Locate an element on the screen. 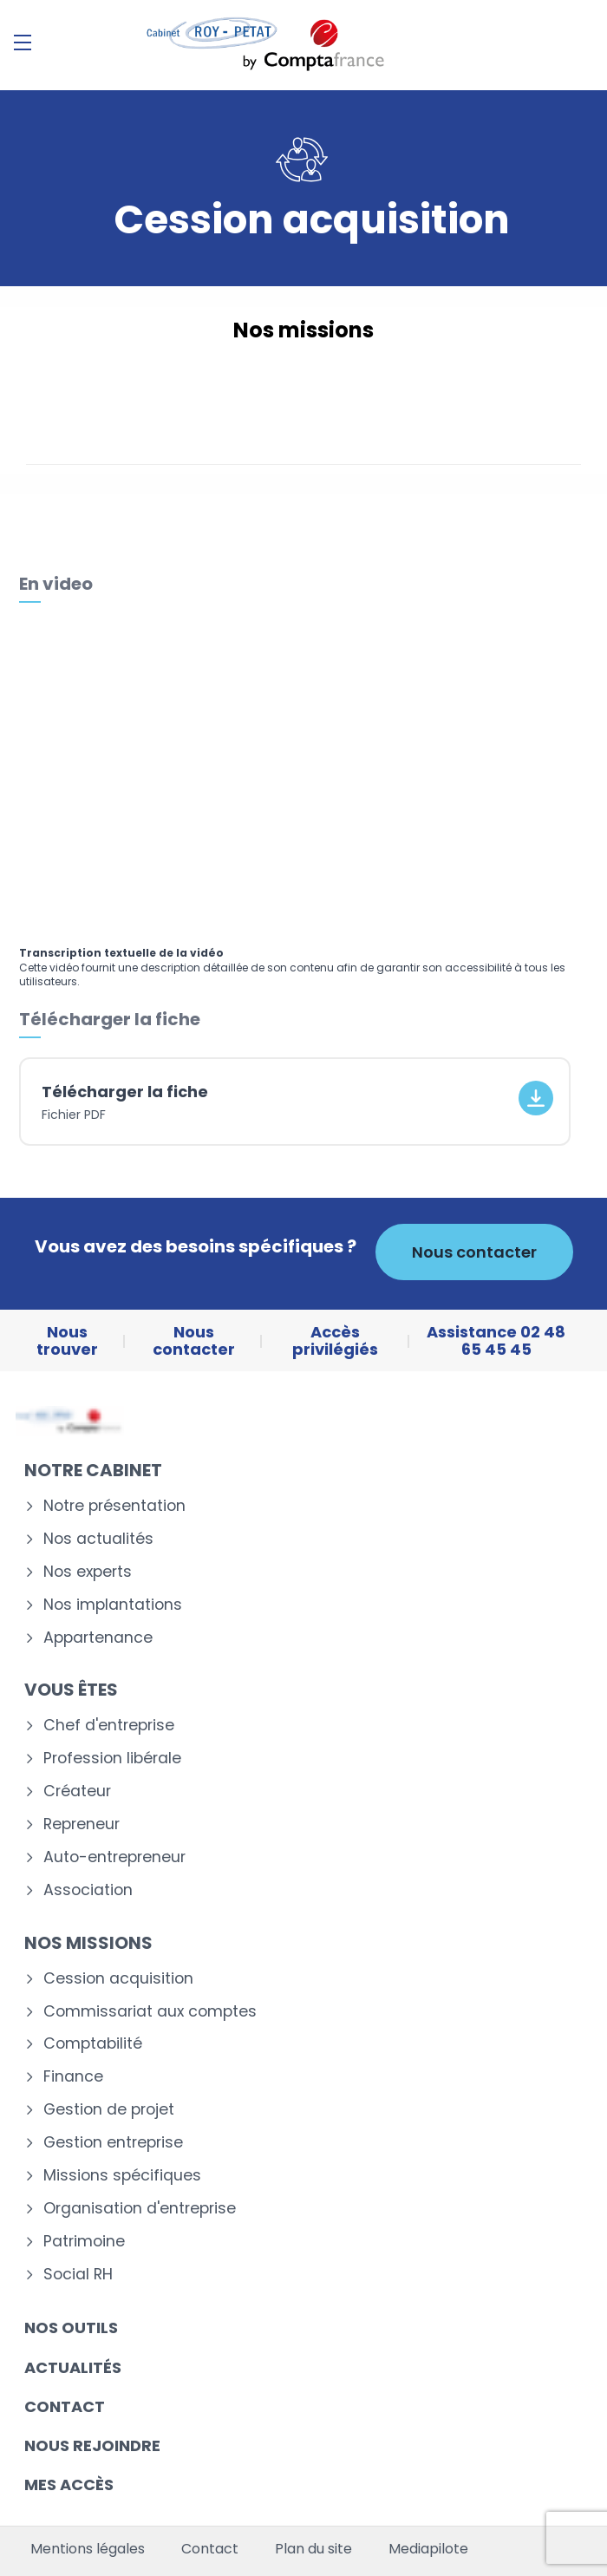 The height and width of the screenshot is (2576, 607). Plan du site is located at coordinates (313, 2549).